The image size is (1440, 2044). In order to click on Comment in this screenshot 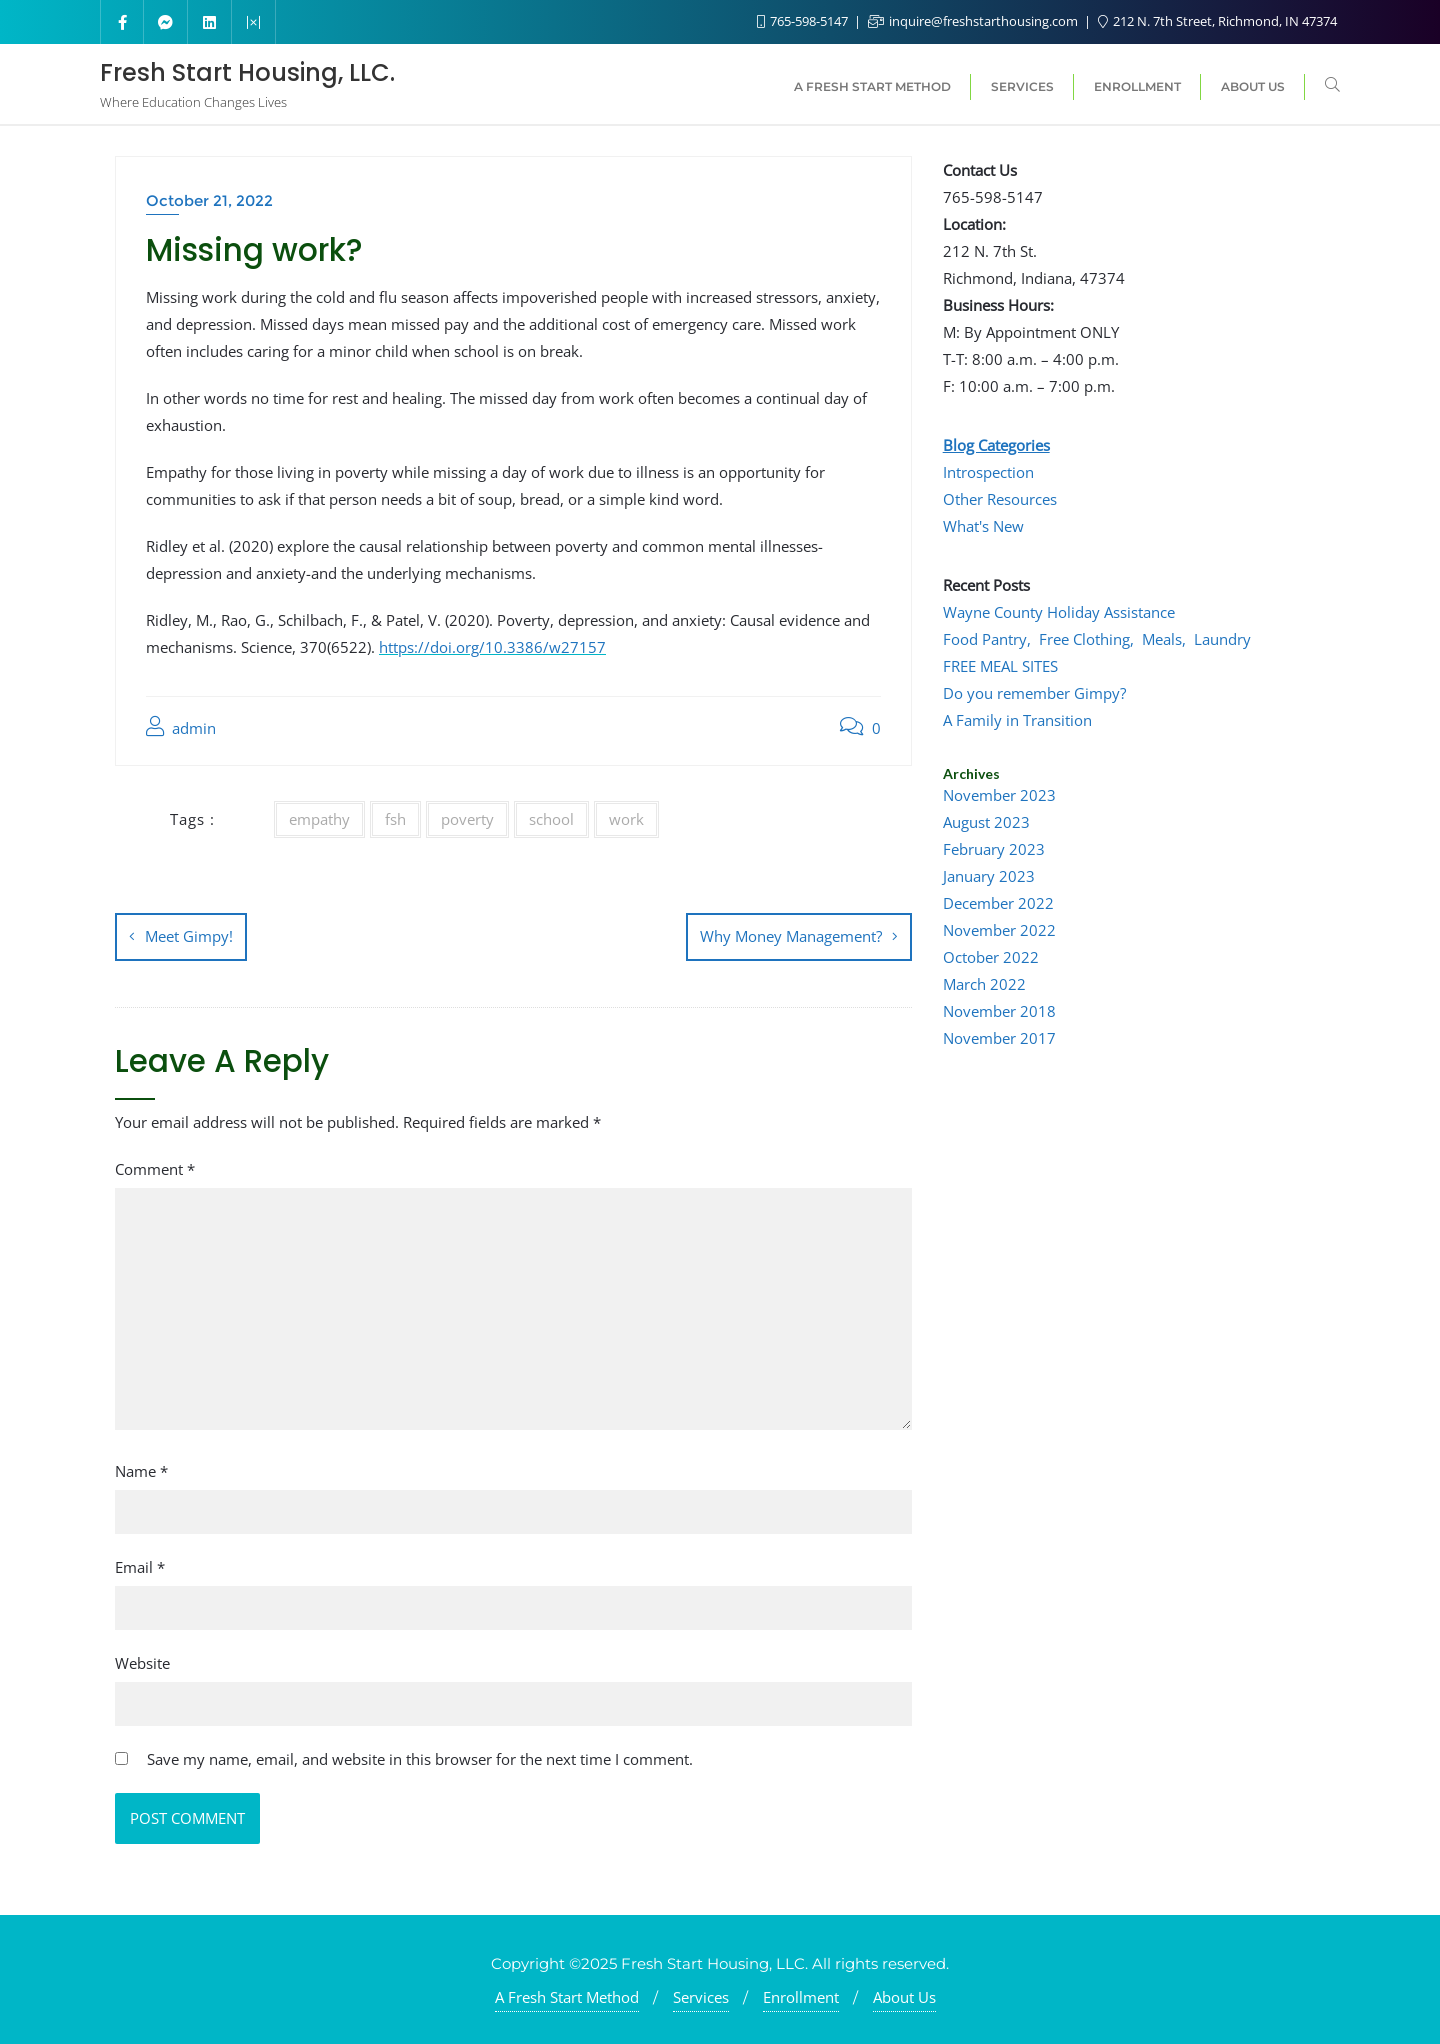, I will do `click(155, 1167)`.